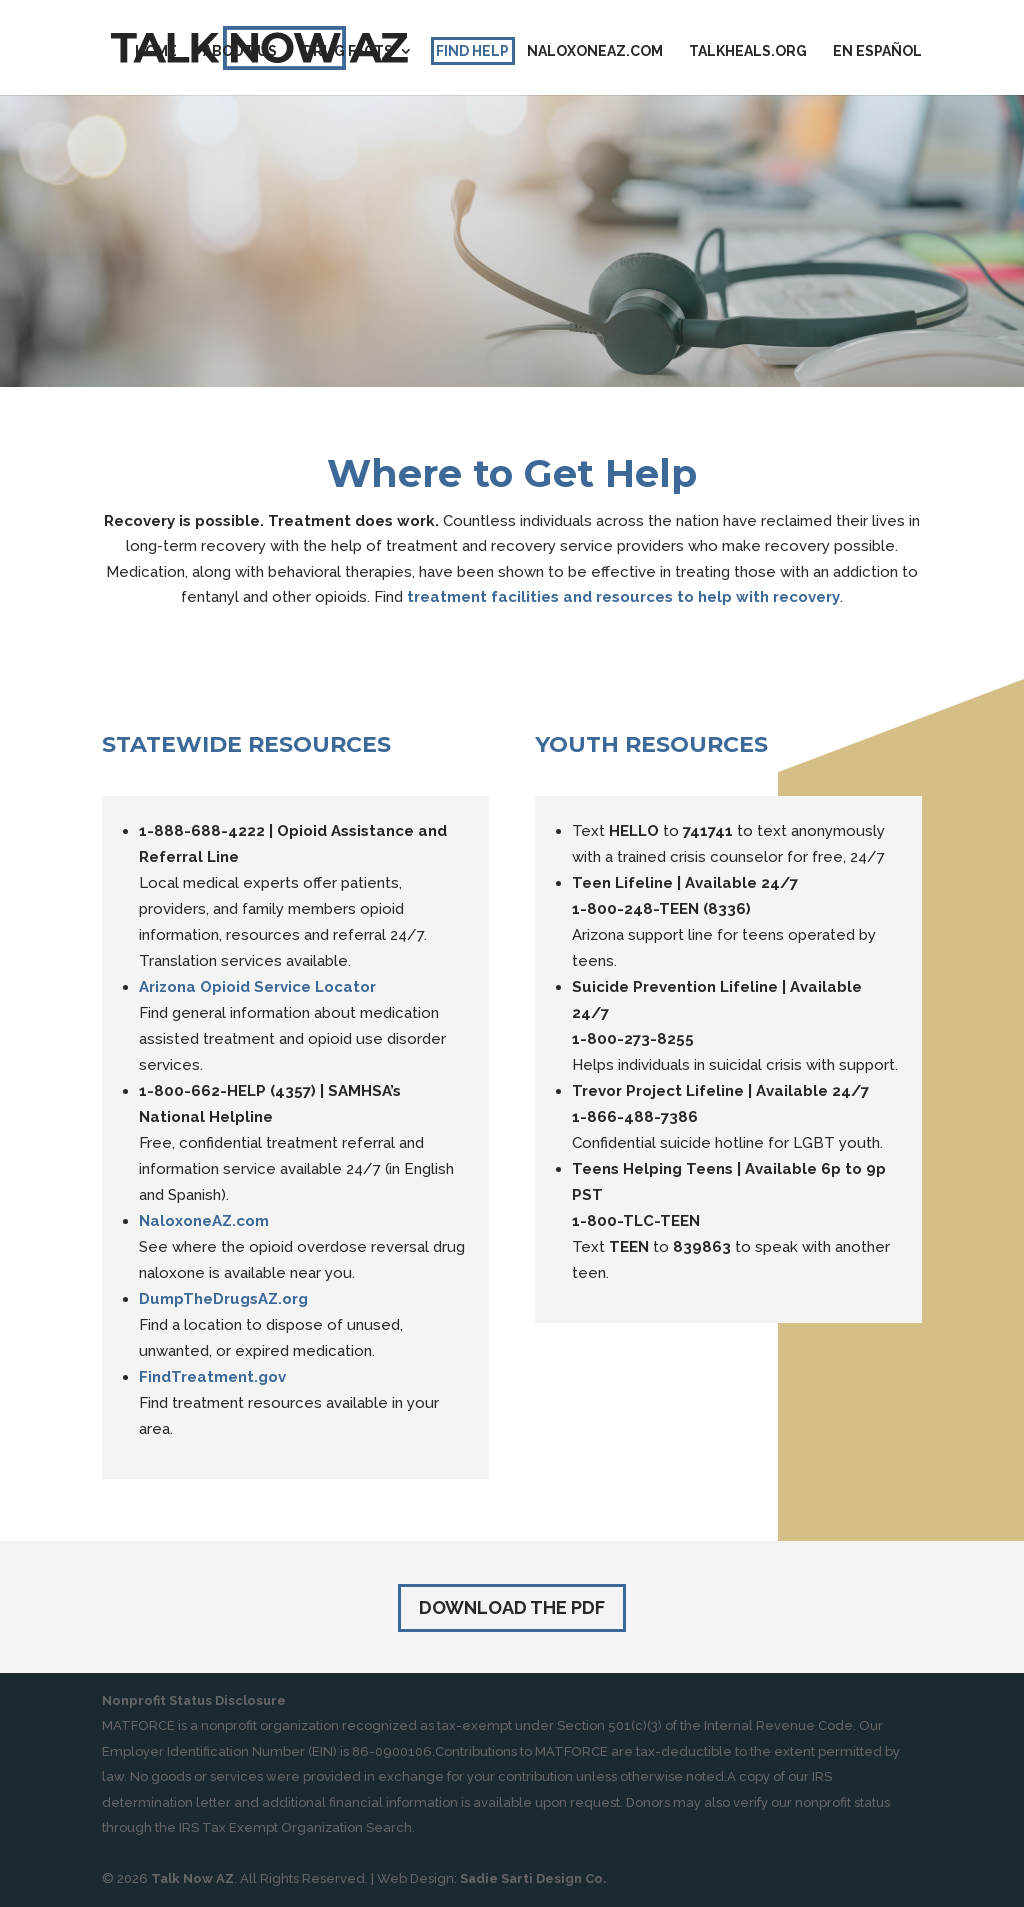 The height and width of the screenshot is (1907, 1024). Describe the element at coordinates (348, 51) in the screenshot. I see `Drug Facts` at that location.